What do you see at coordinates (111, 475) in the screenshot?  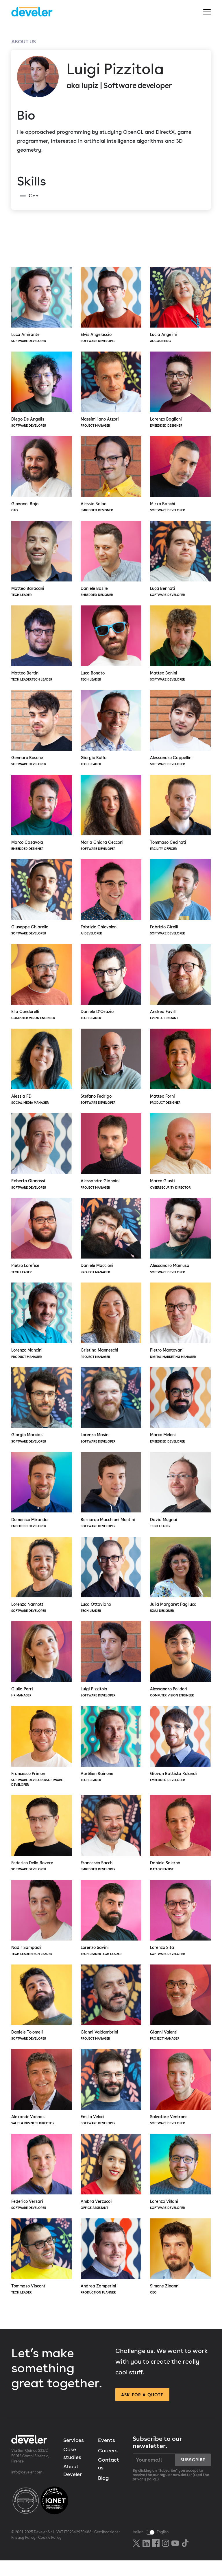 I see `Alessio Balbo` at bounding box center [111, 475].